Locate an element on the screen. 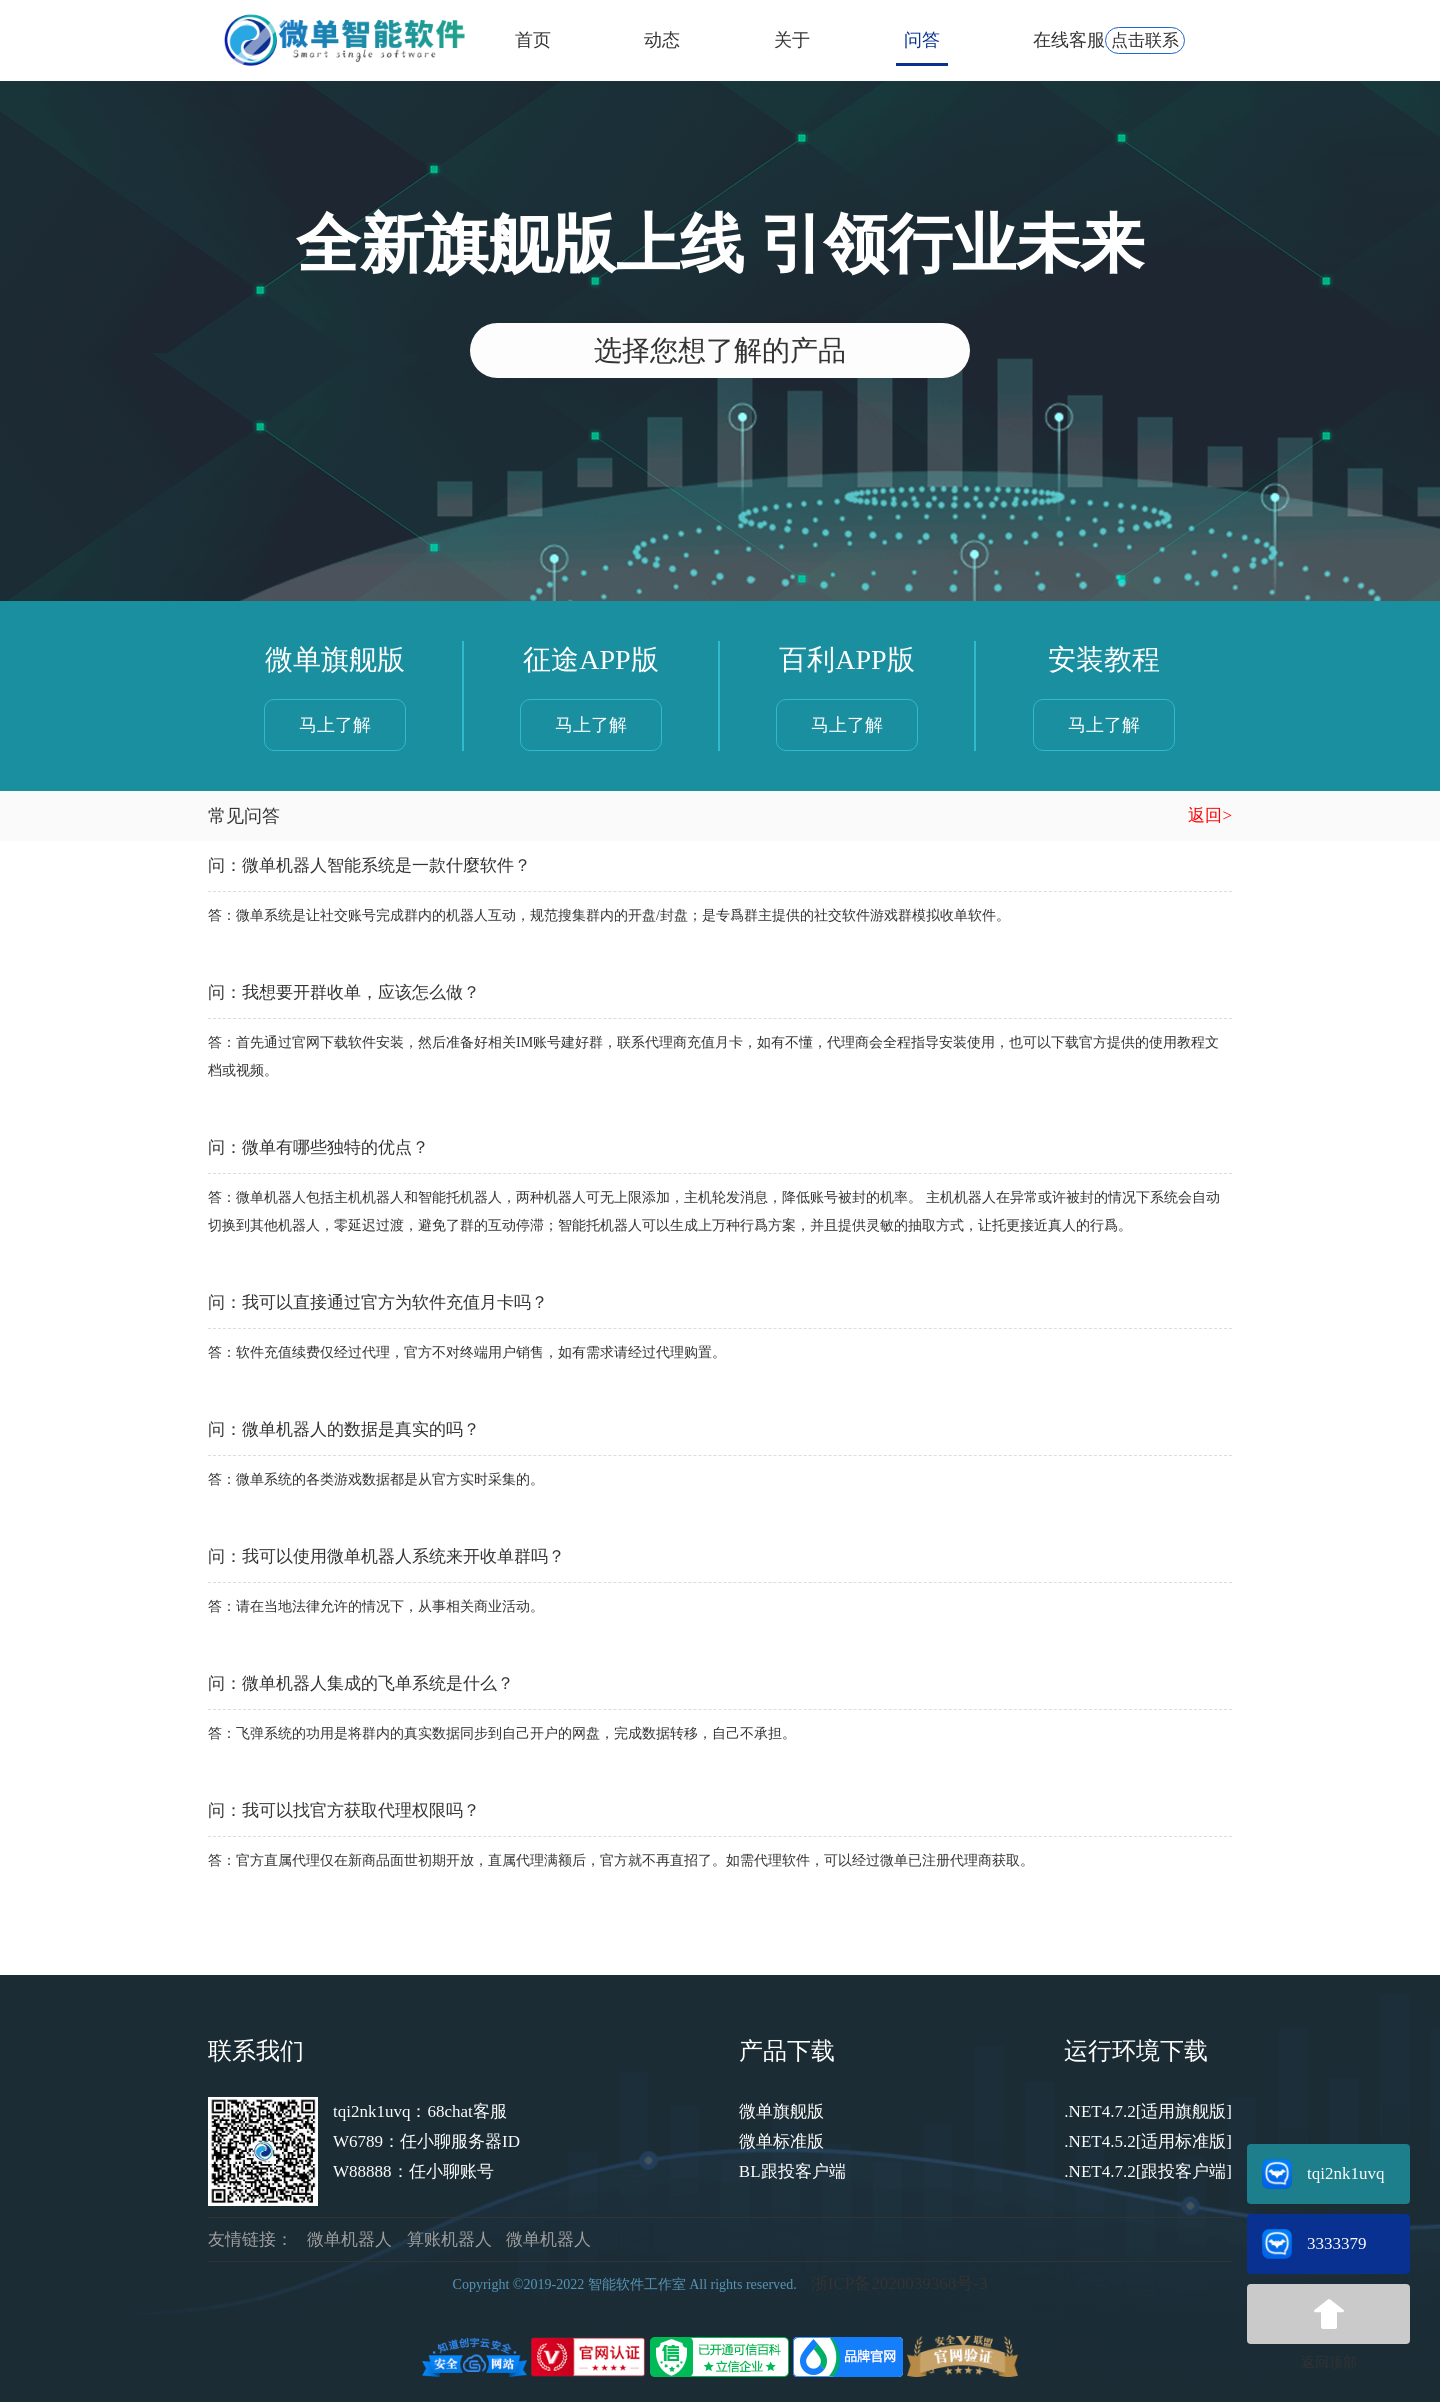 This screenshot has width=1440, height=2402. ：任小聊服务器ID is located at coordinates (451, 2141).